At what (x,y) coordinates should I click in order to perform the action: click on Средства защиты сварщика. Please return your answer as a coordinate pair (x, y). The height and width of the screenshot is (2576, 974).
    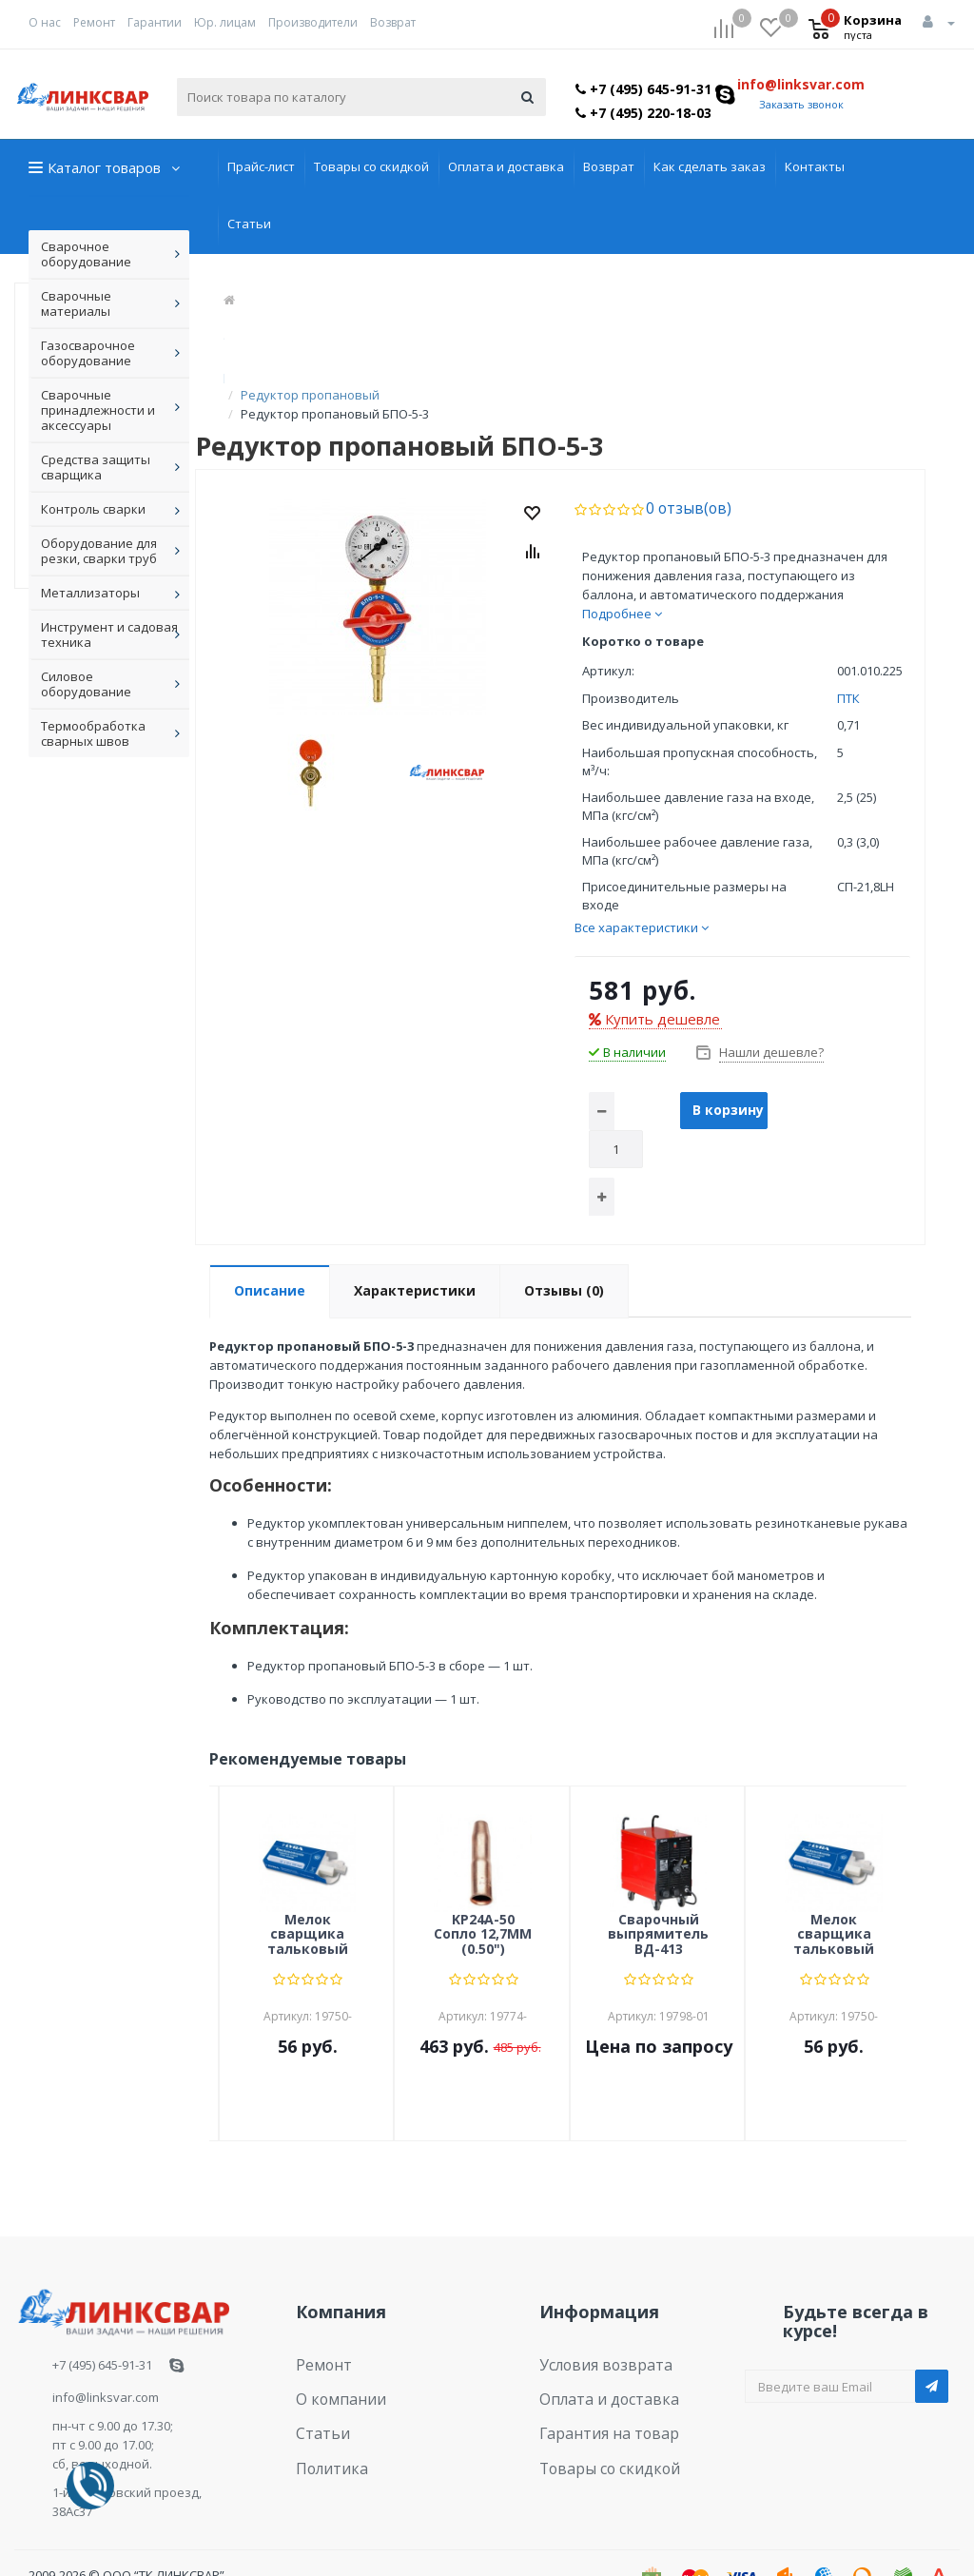
    Looking at the image, I should click on (95, 467).